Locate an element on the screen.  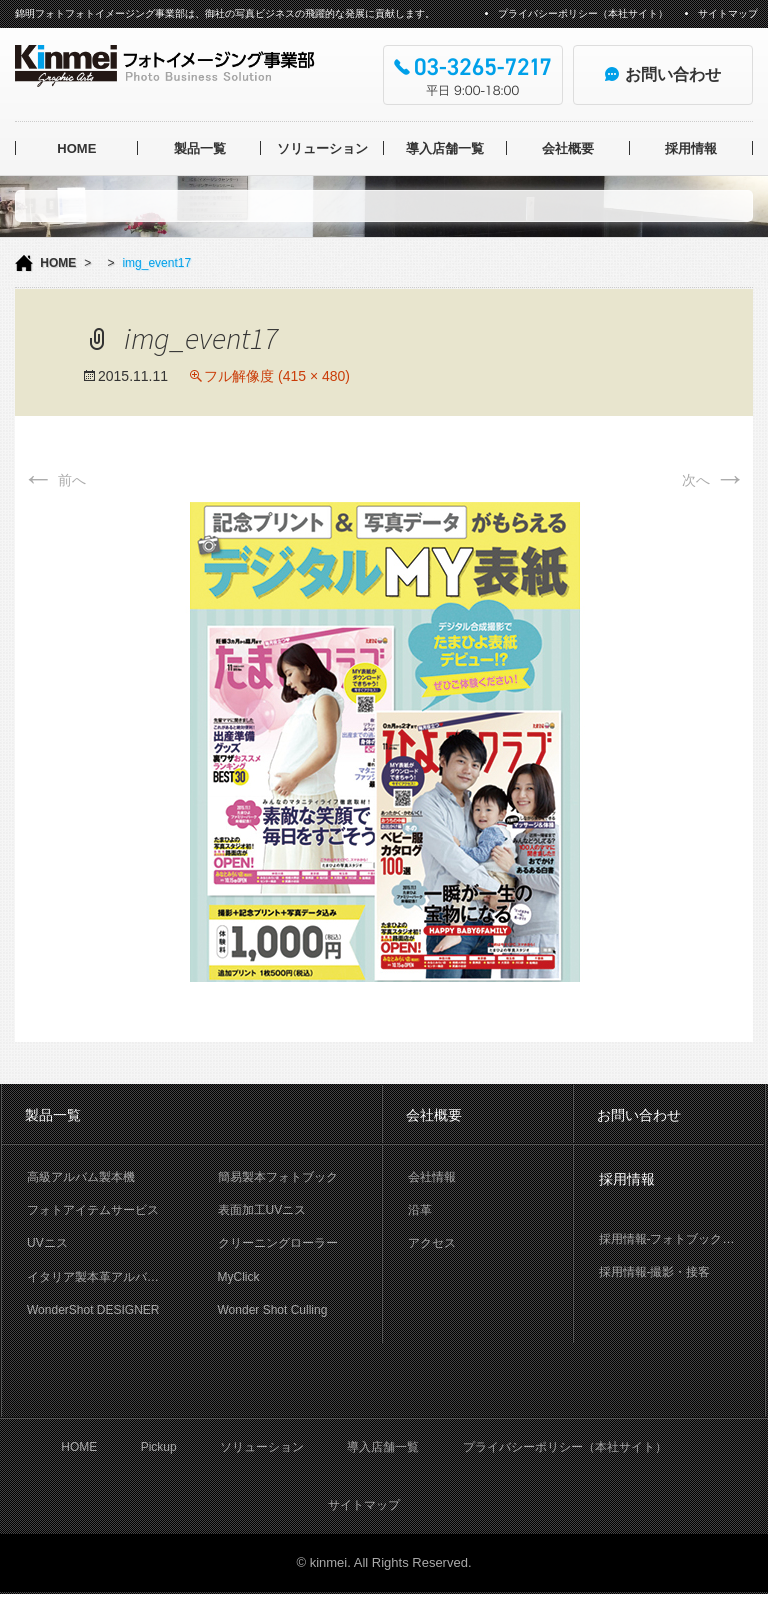
サイトマップ is located at coordinates (728, 13).